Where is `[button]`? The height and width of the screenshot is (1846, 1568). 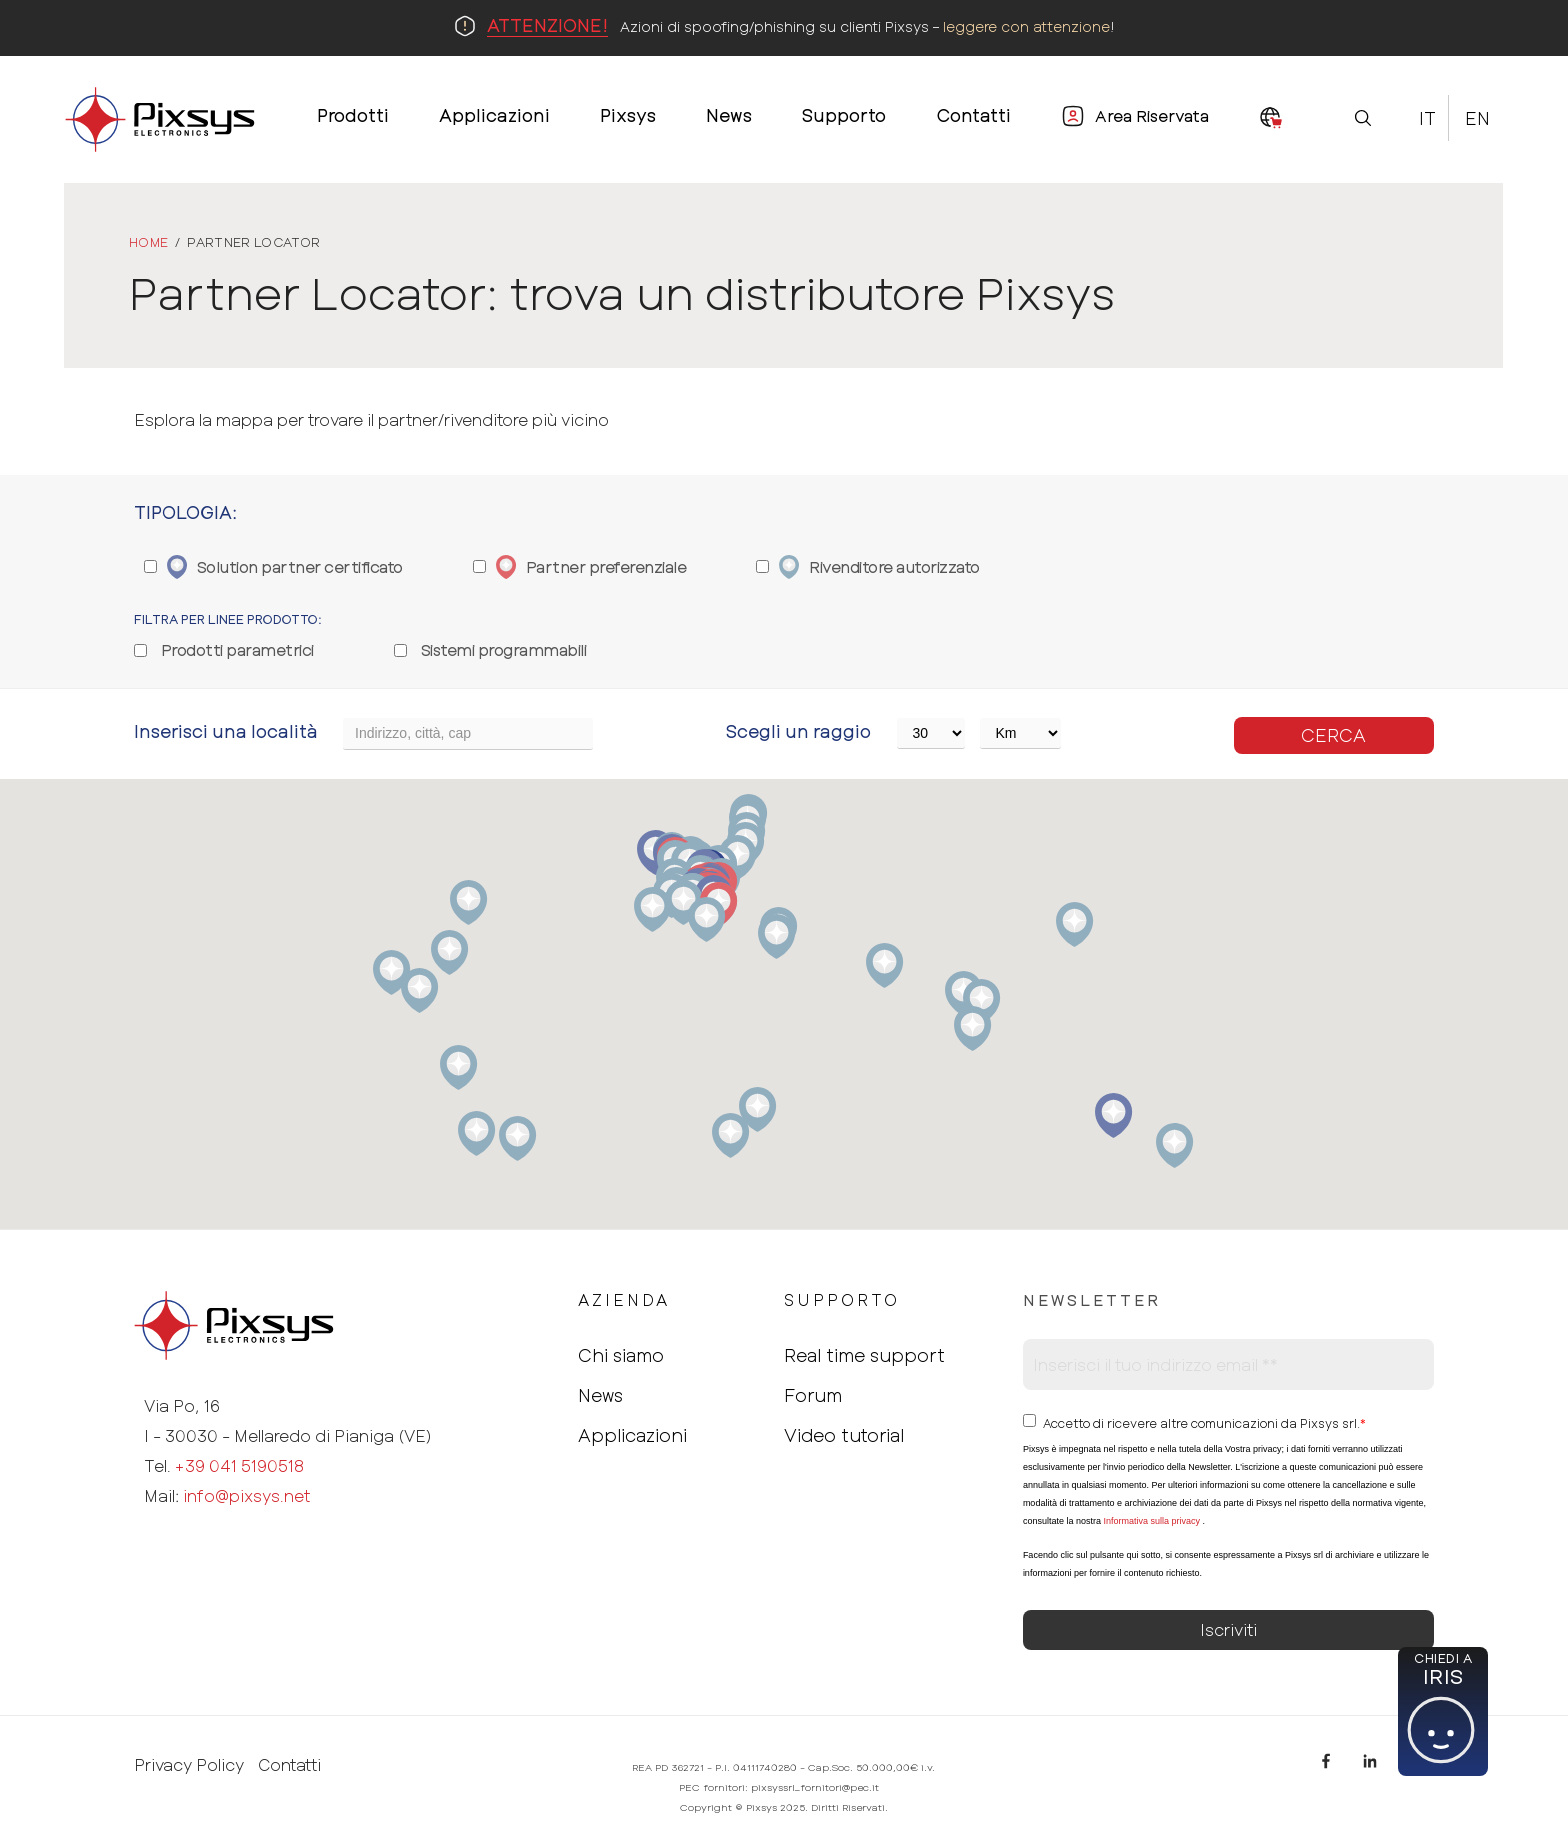 [button] is located at coordinates (1174, 1145).